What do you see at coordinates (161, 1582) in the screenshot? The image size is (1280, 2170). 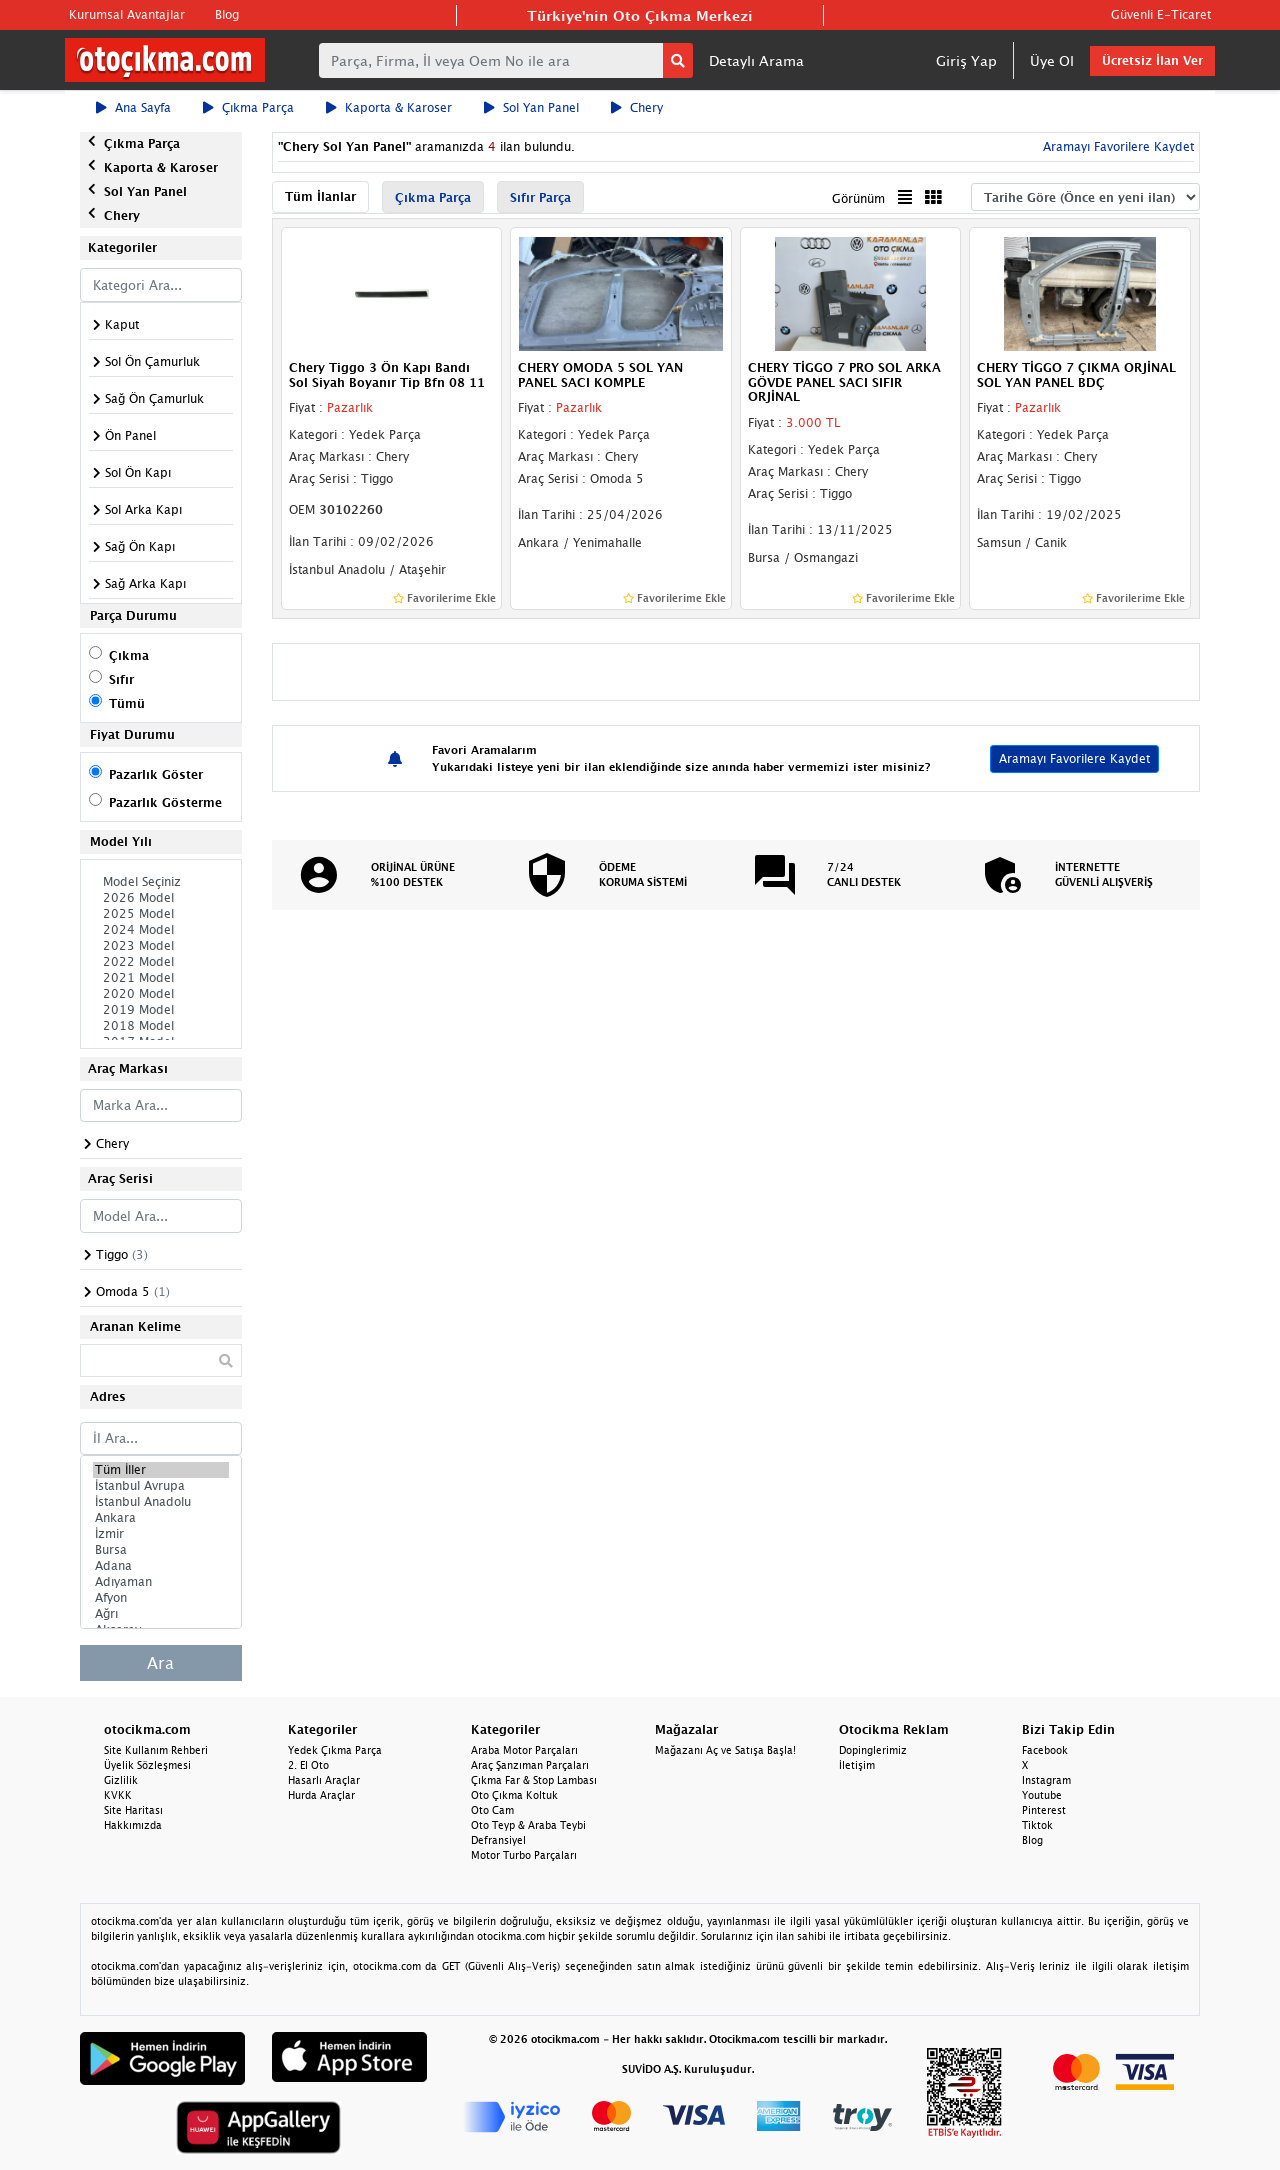 I see `Adıyaman` at bounding box center [161, 1582].